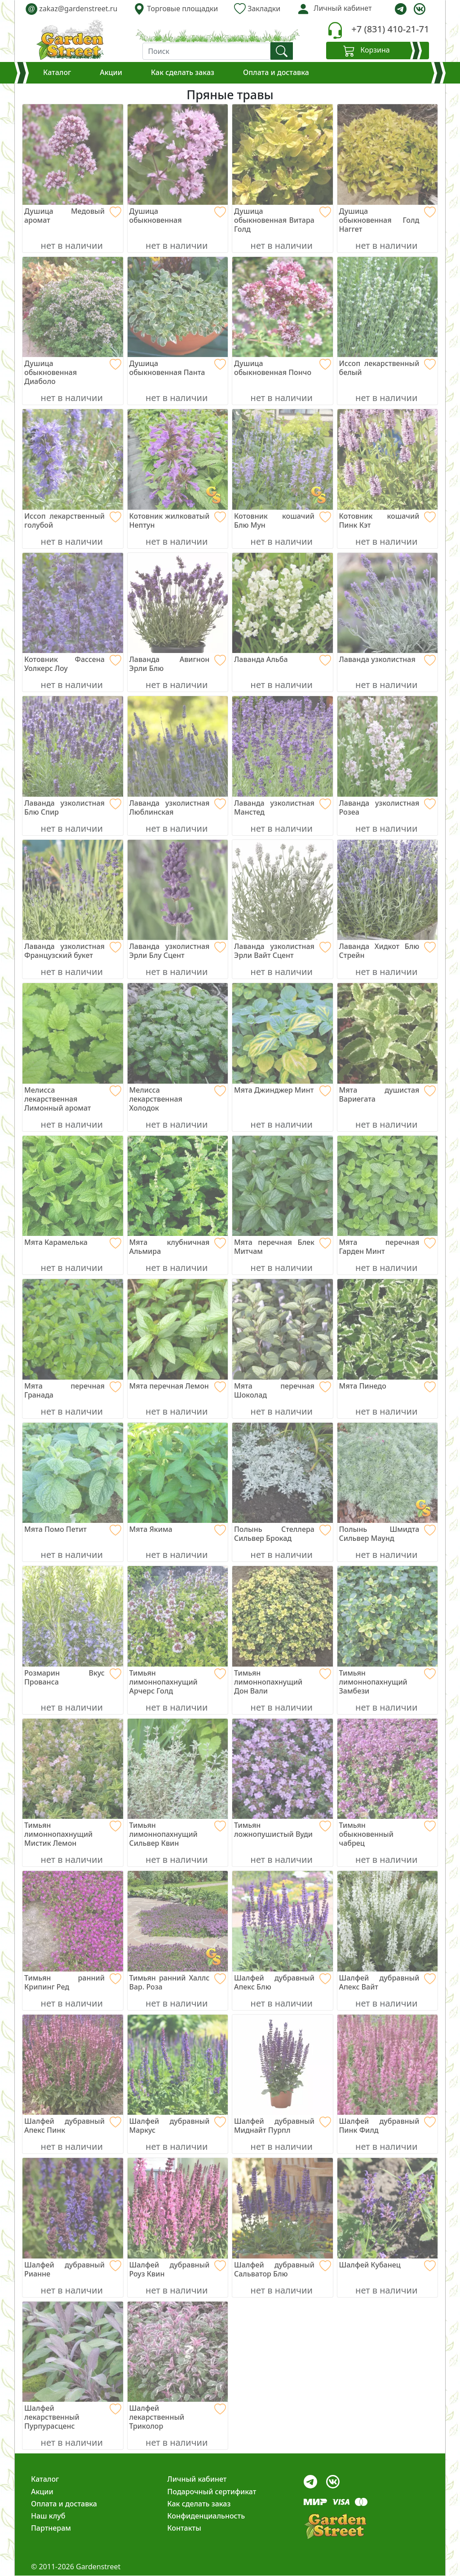 The width and height of the screenshot is (460, 2576). I want to click on [Тимьян лимоннопахнущий Дон Вали], so click(282, 1681).